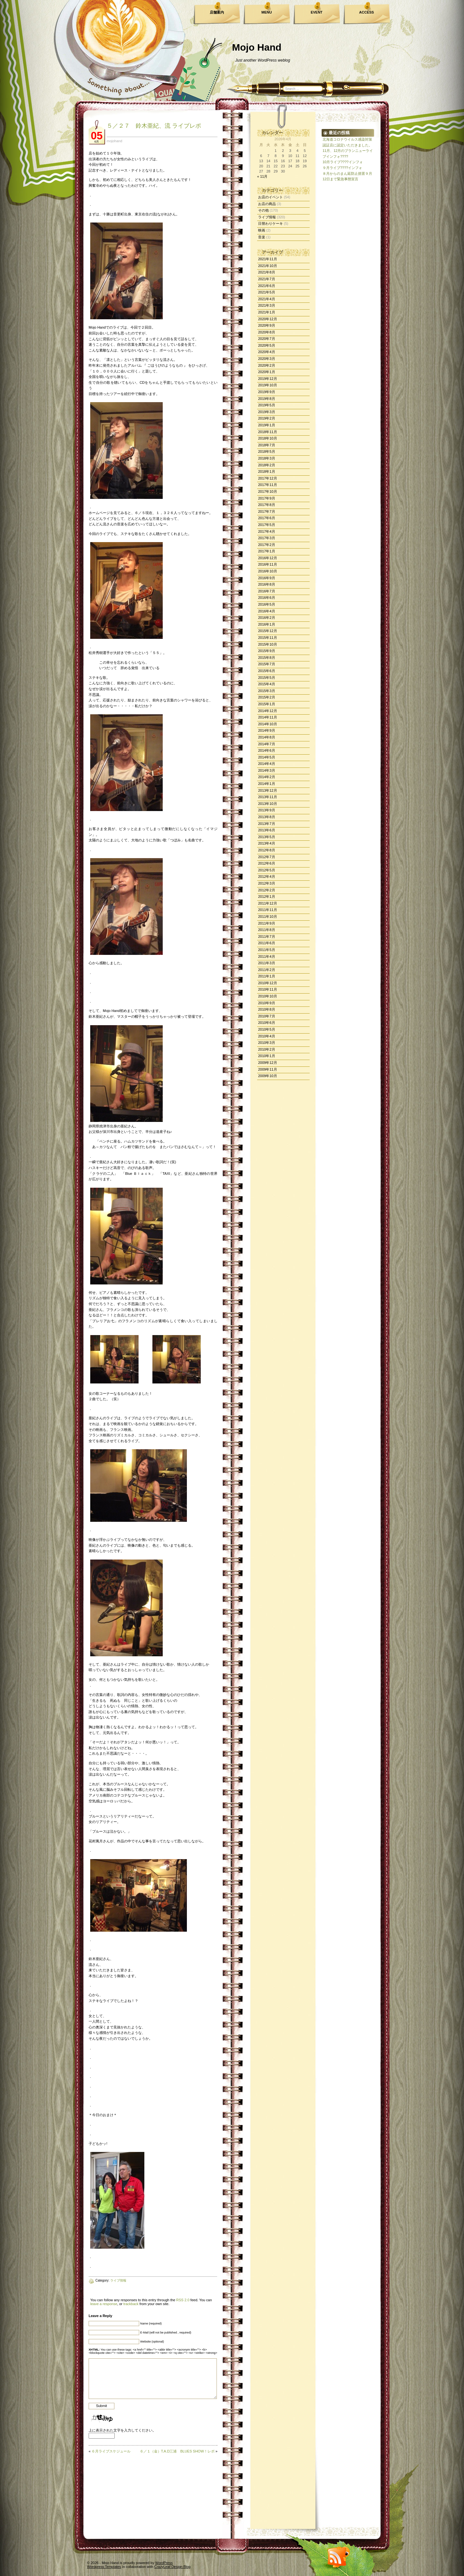 This screenshot has width=464, height=2576. What do you see at coordinates (266, 299) in the screenshot?
I see `2021年4月` at bounding box center [266, 299].